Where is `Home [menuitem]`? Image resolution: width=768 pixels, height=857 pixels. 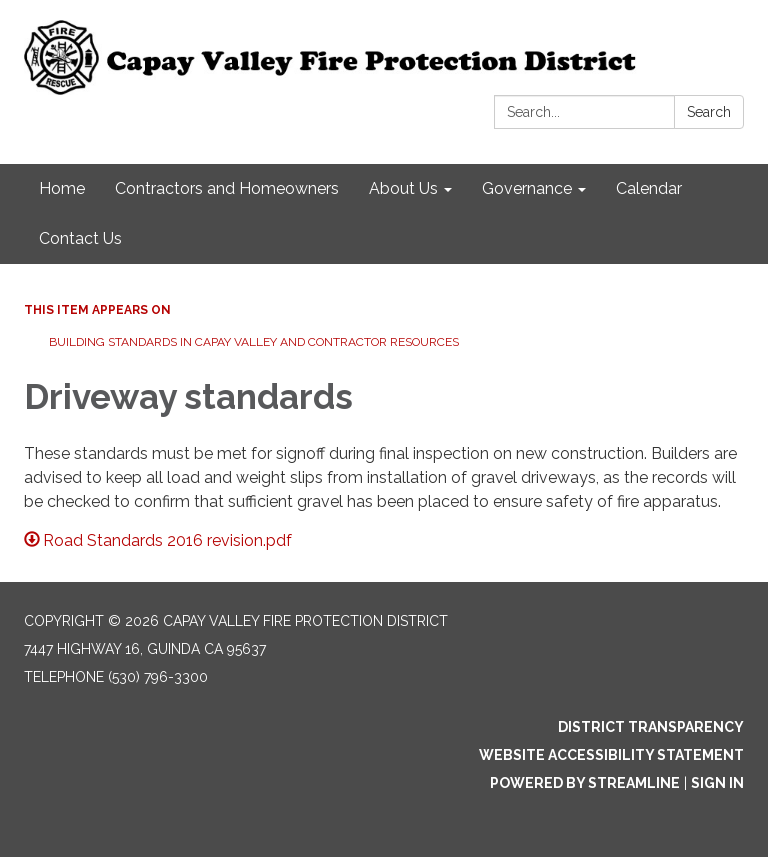 Home [menuitem] is located at coordinates (62, 188).